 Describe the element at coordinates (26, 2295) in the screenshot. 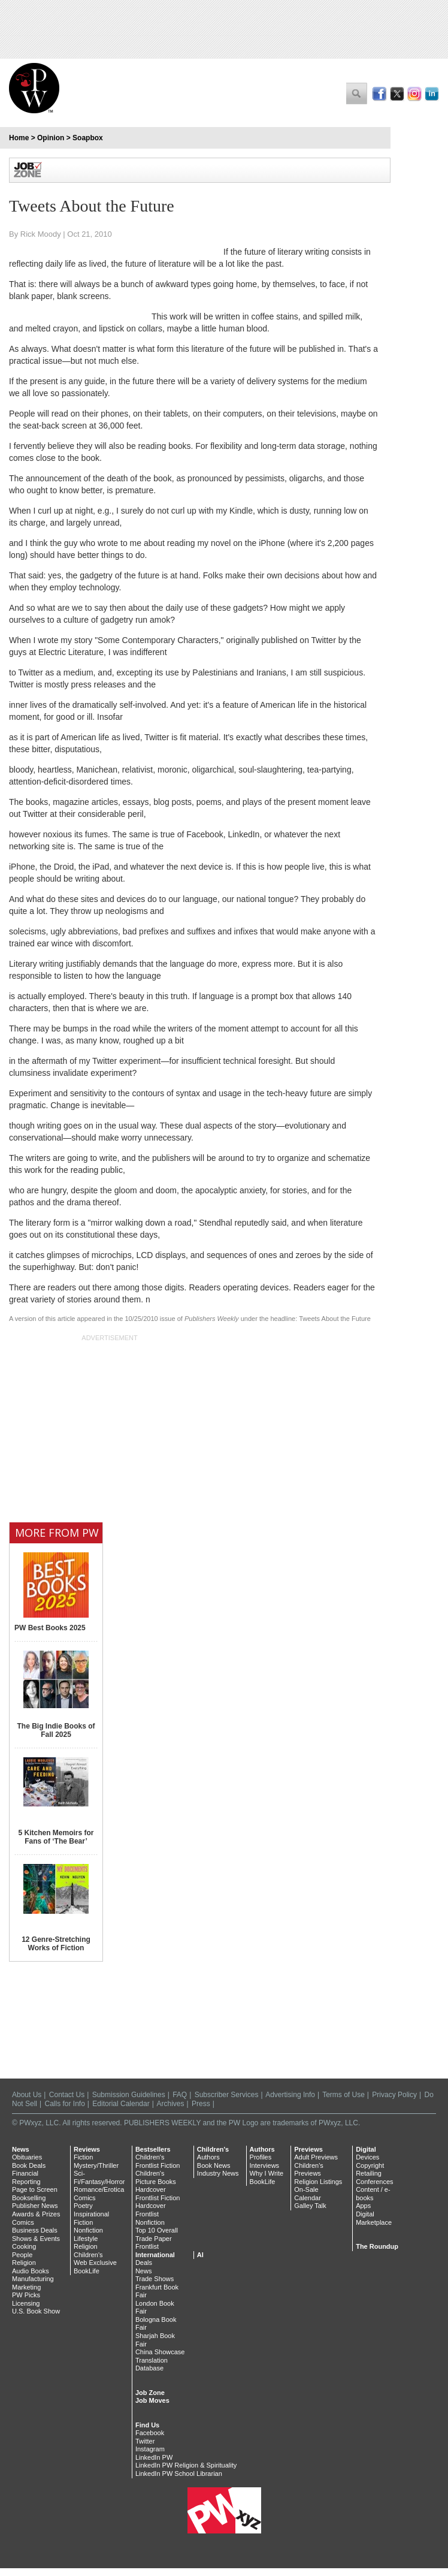

I see `PW Picks` at that location.